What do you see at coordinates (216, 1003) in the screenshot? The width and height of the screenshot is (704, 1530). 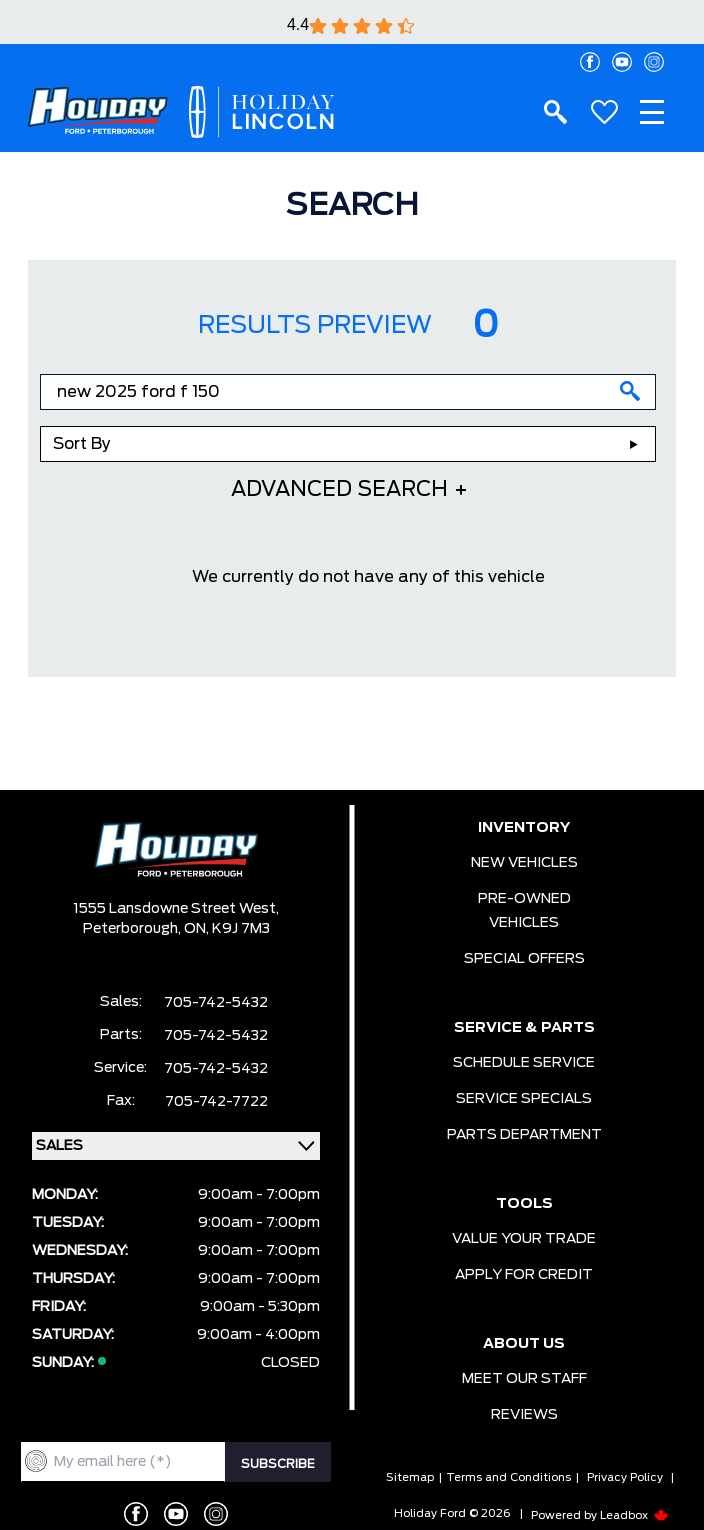 I see `705-742-5432` at bounding box center [216, 1003].